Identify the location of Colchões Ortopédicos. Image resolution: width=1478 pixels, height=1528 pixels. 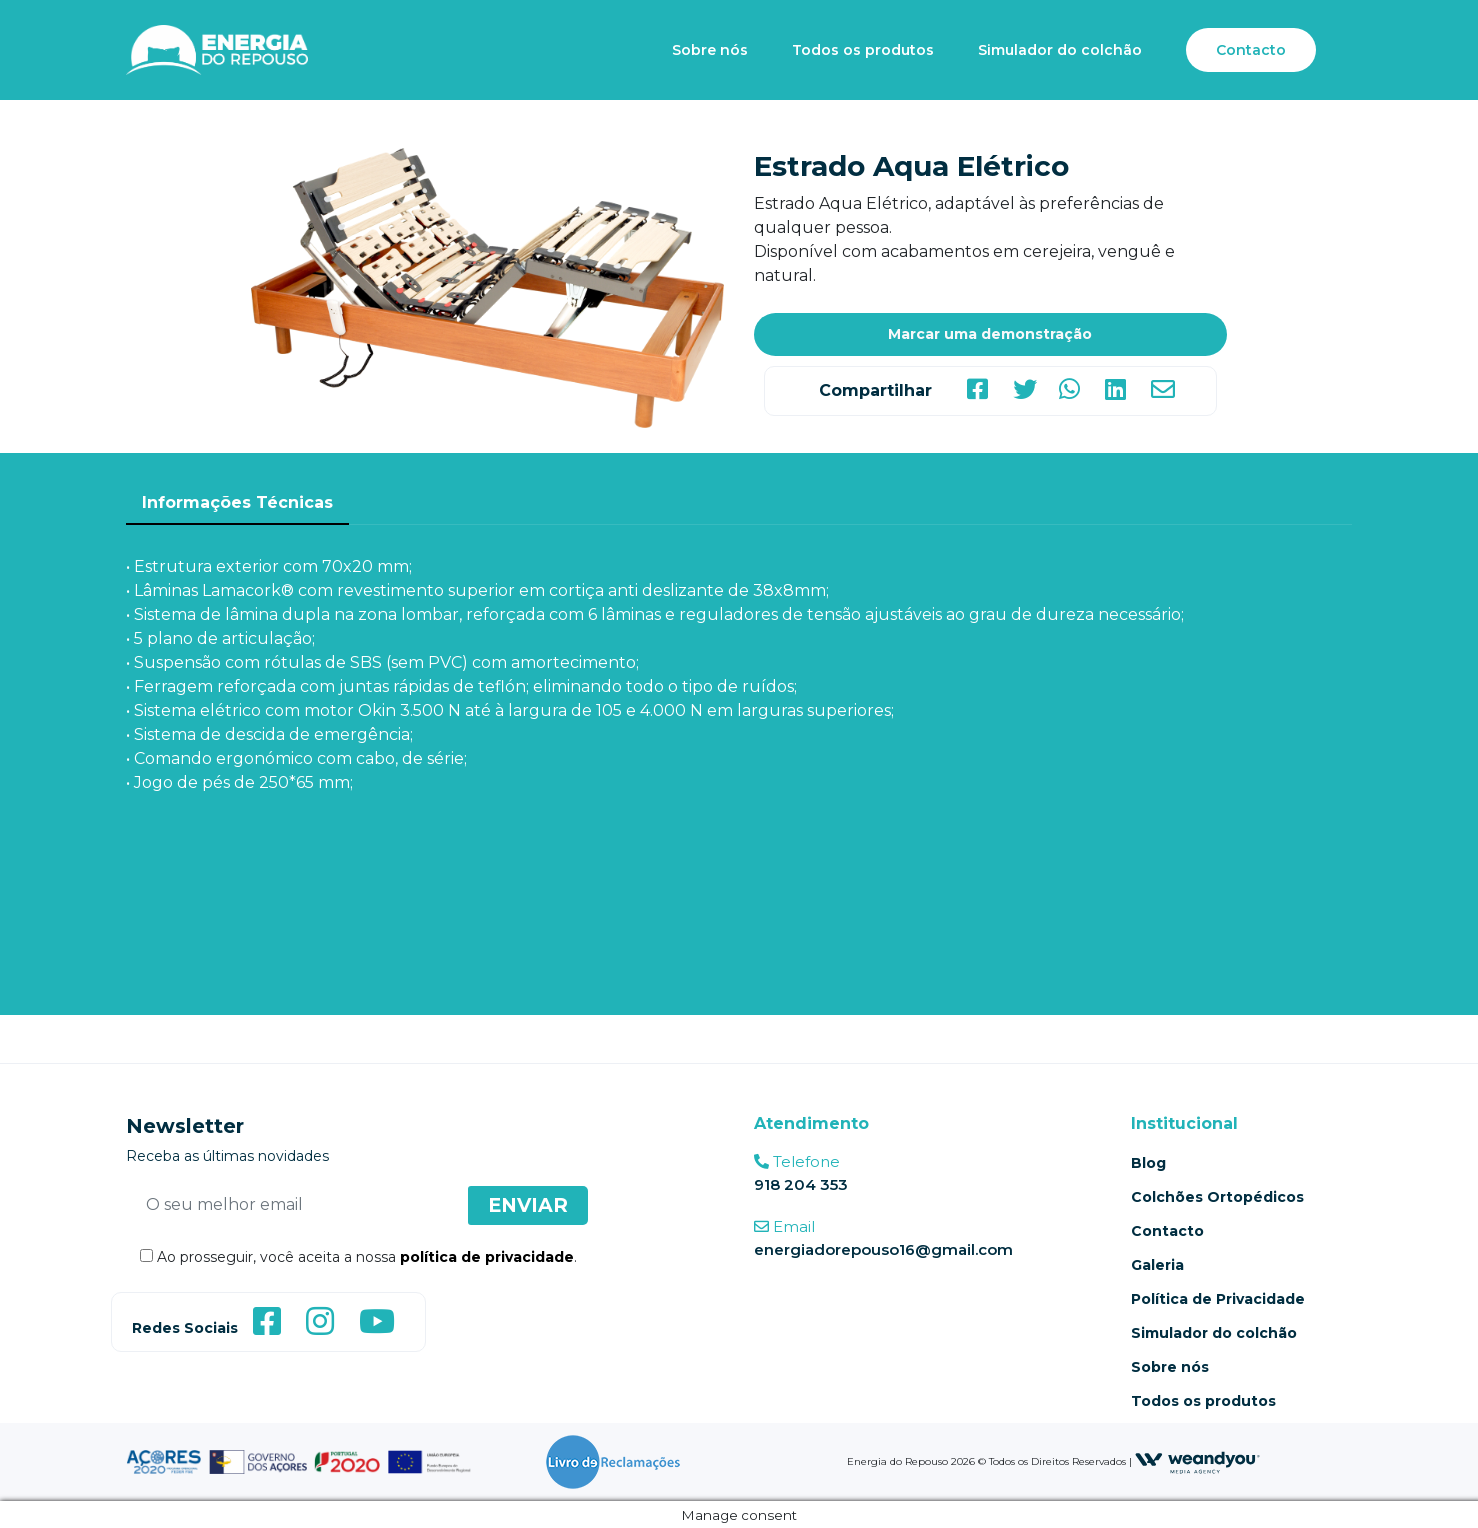
(1217, 1197).